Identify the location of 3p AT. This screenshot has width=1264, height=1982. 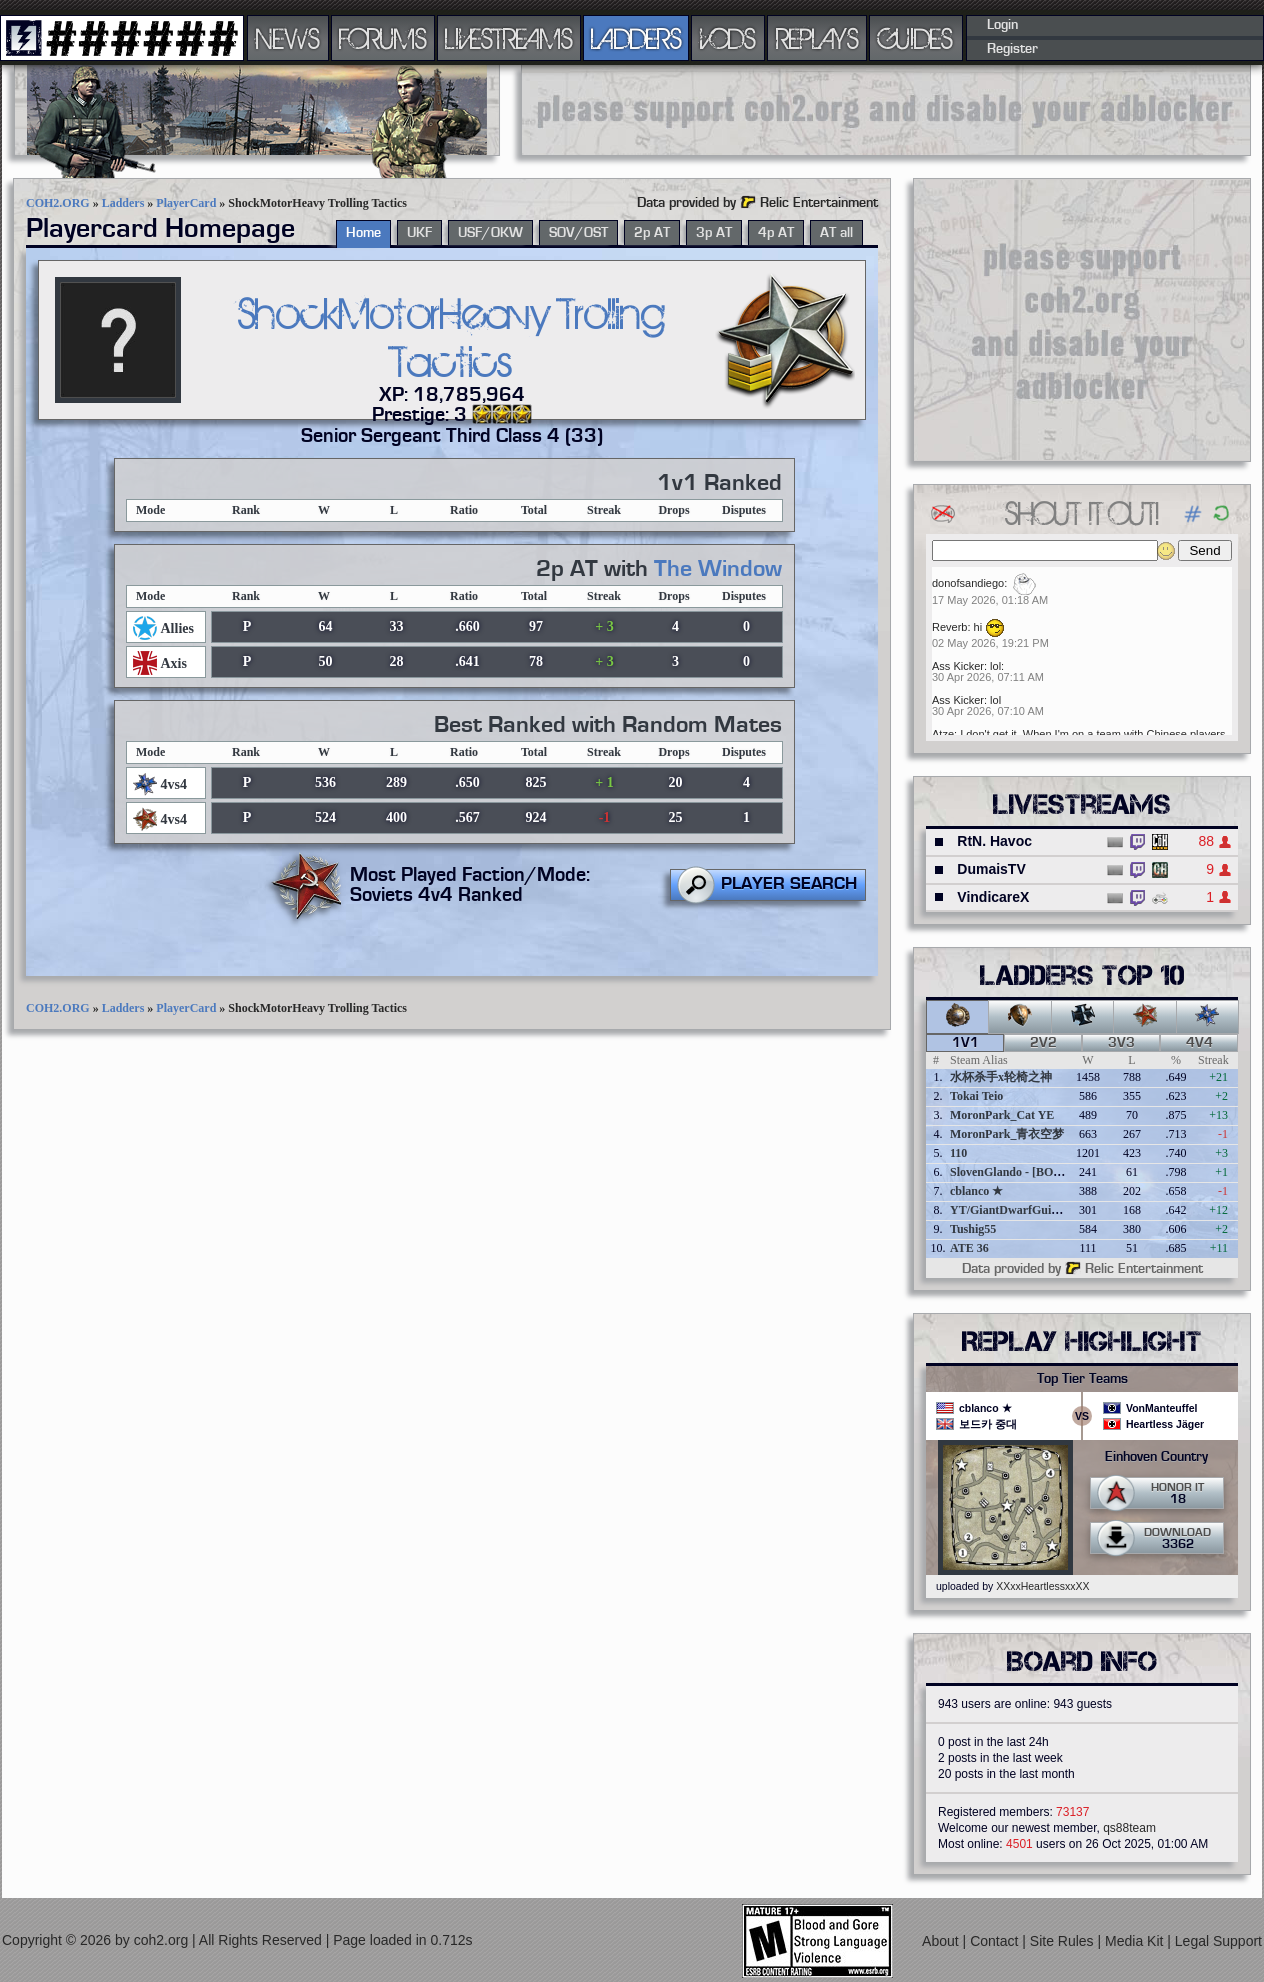
(714, 233).